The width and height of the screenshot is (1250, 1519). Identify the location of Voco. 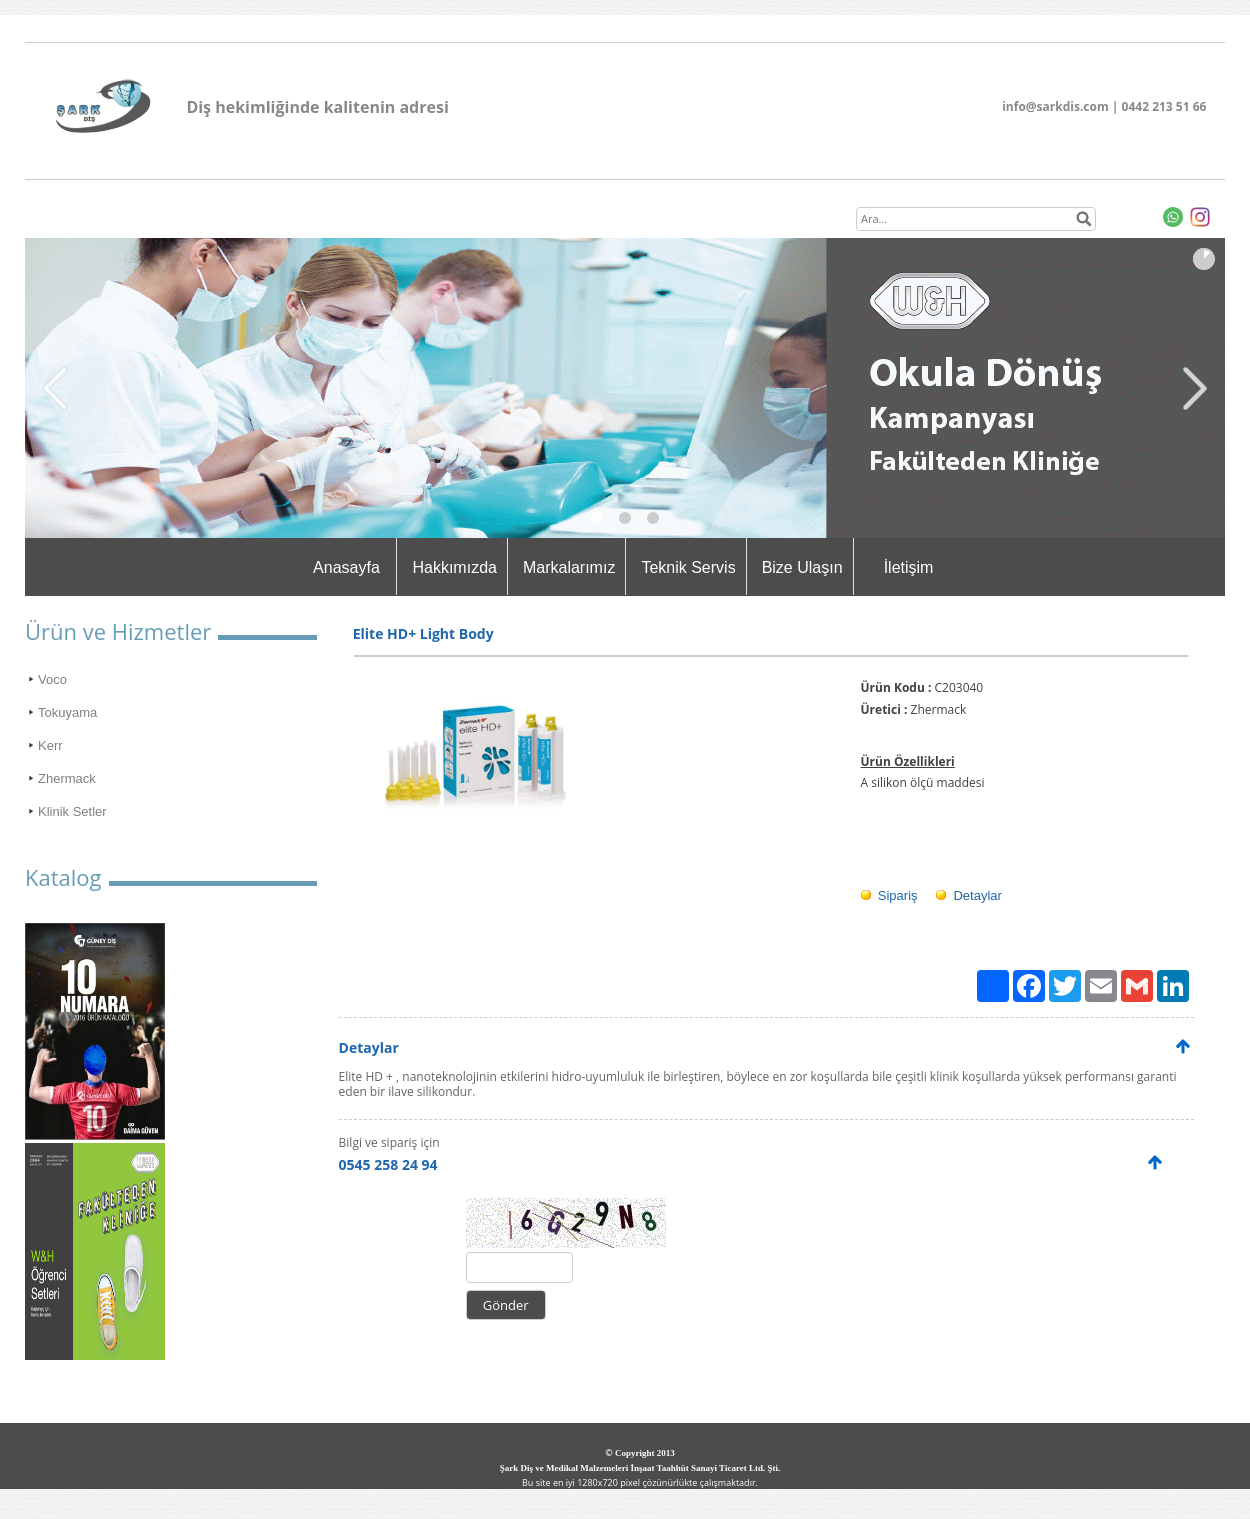
(52, 679).